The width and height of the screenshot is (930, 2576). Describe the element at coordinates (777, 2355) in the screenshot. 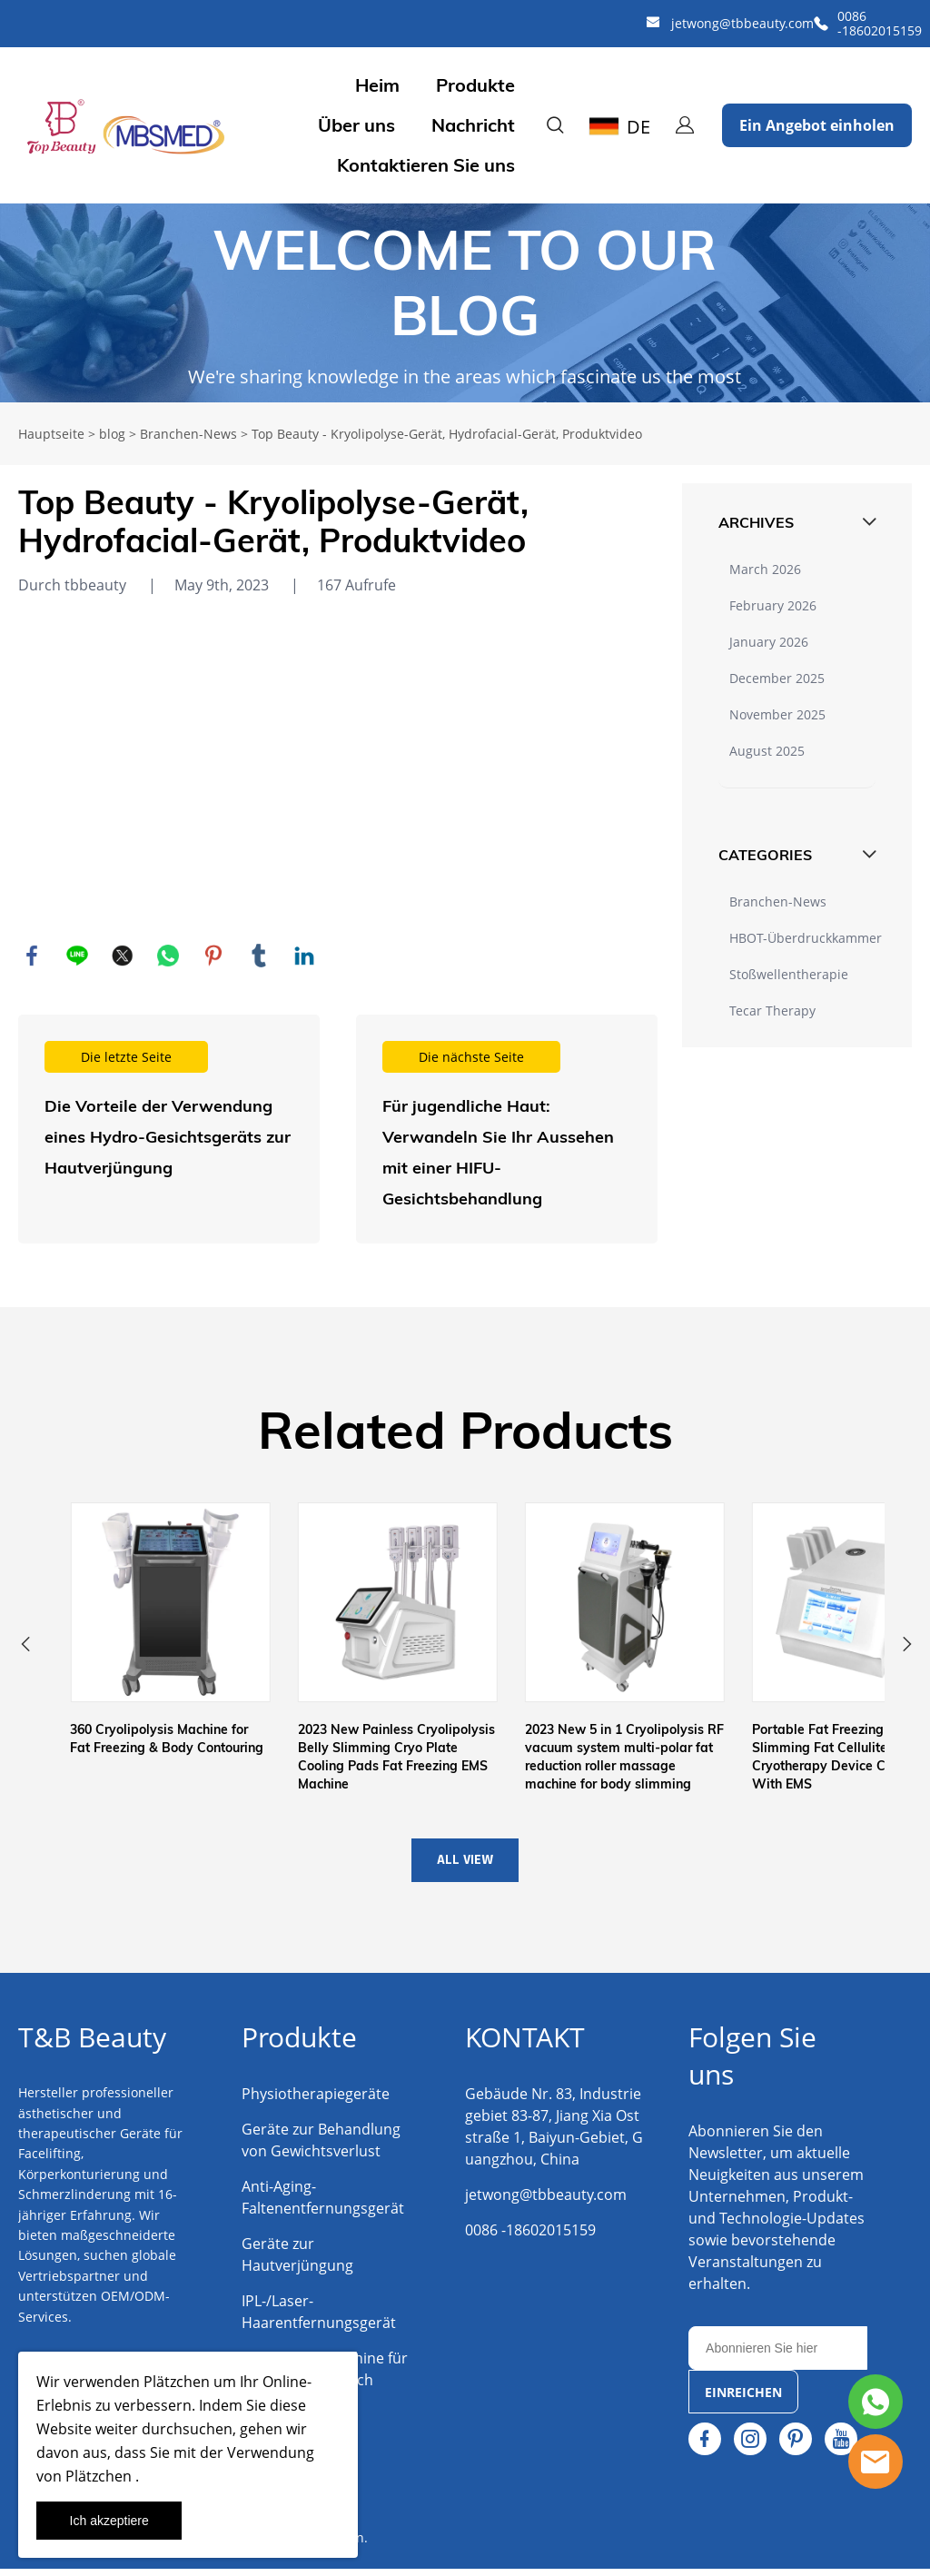

I see `[Email]` at that location.